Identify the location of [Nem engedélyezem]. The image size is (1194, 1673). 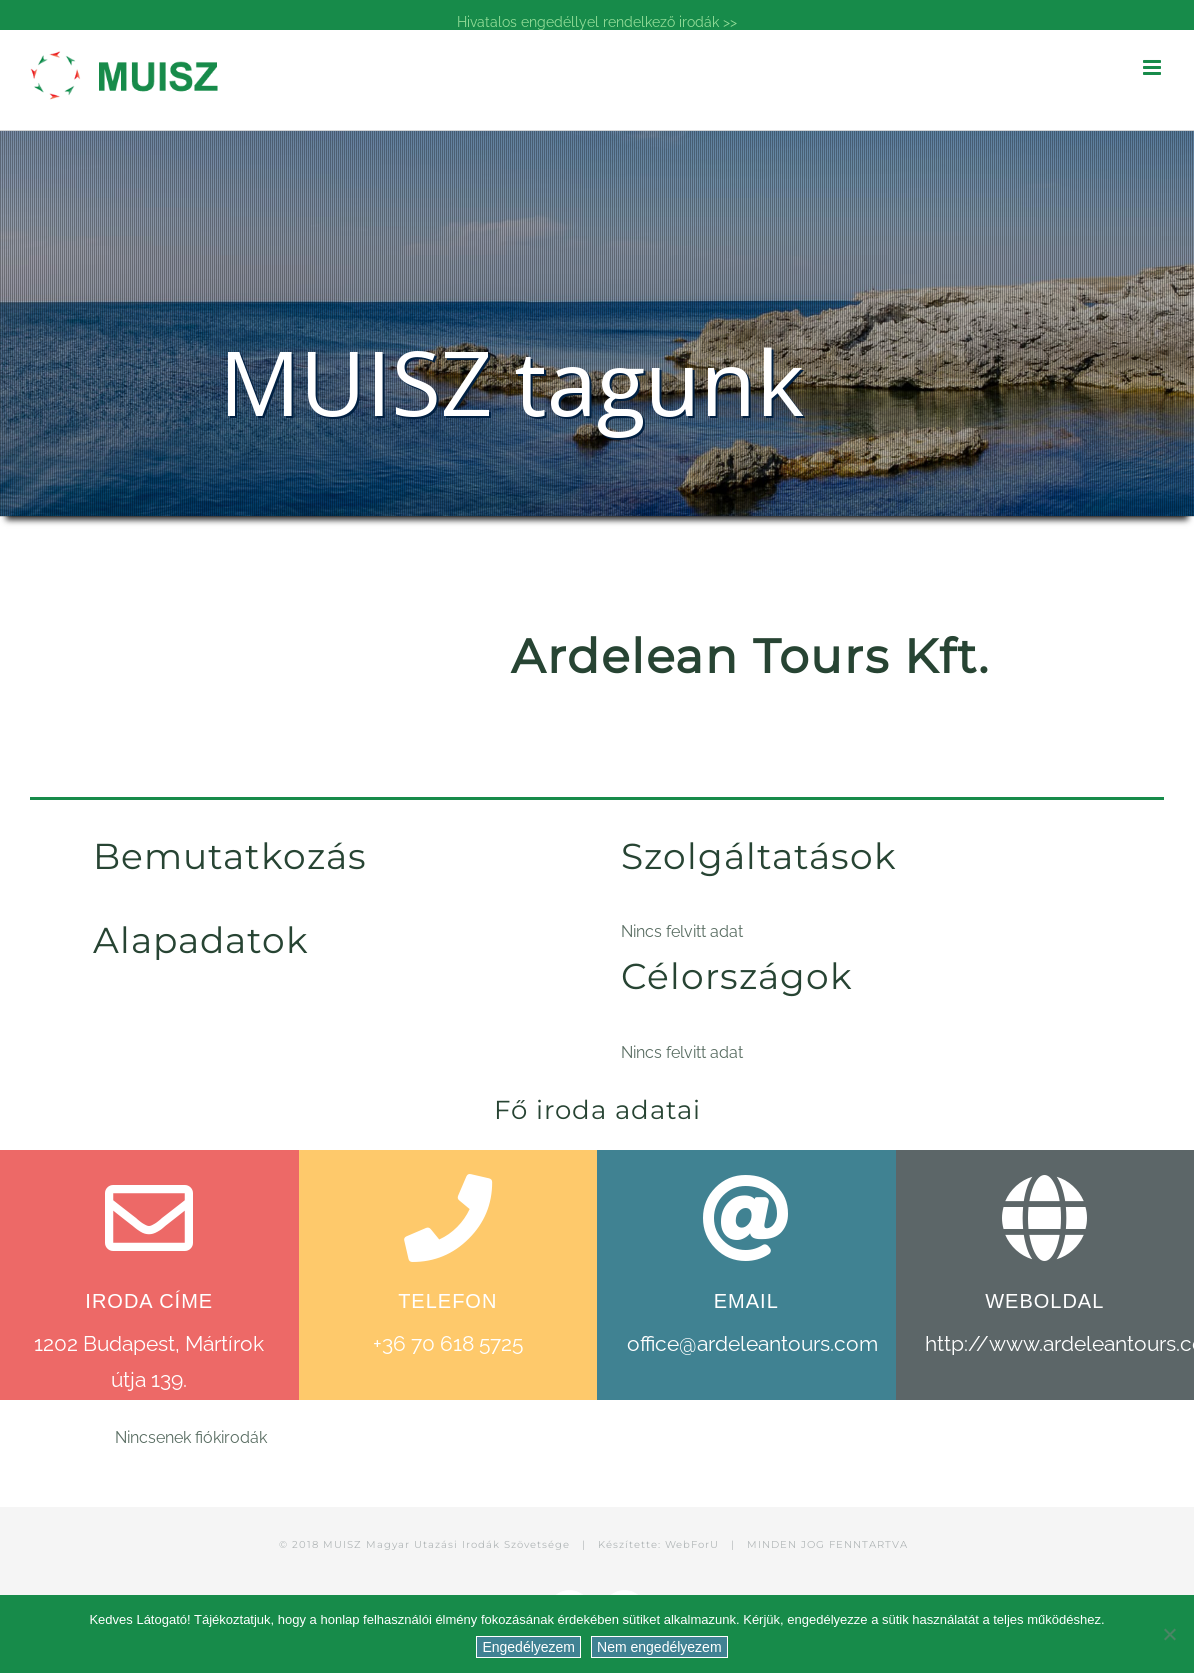
(1169, 1634).